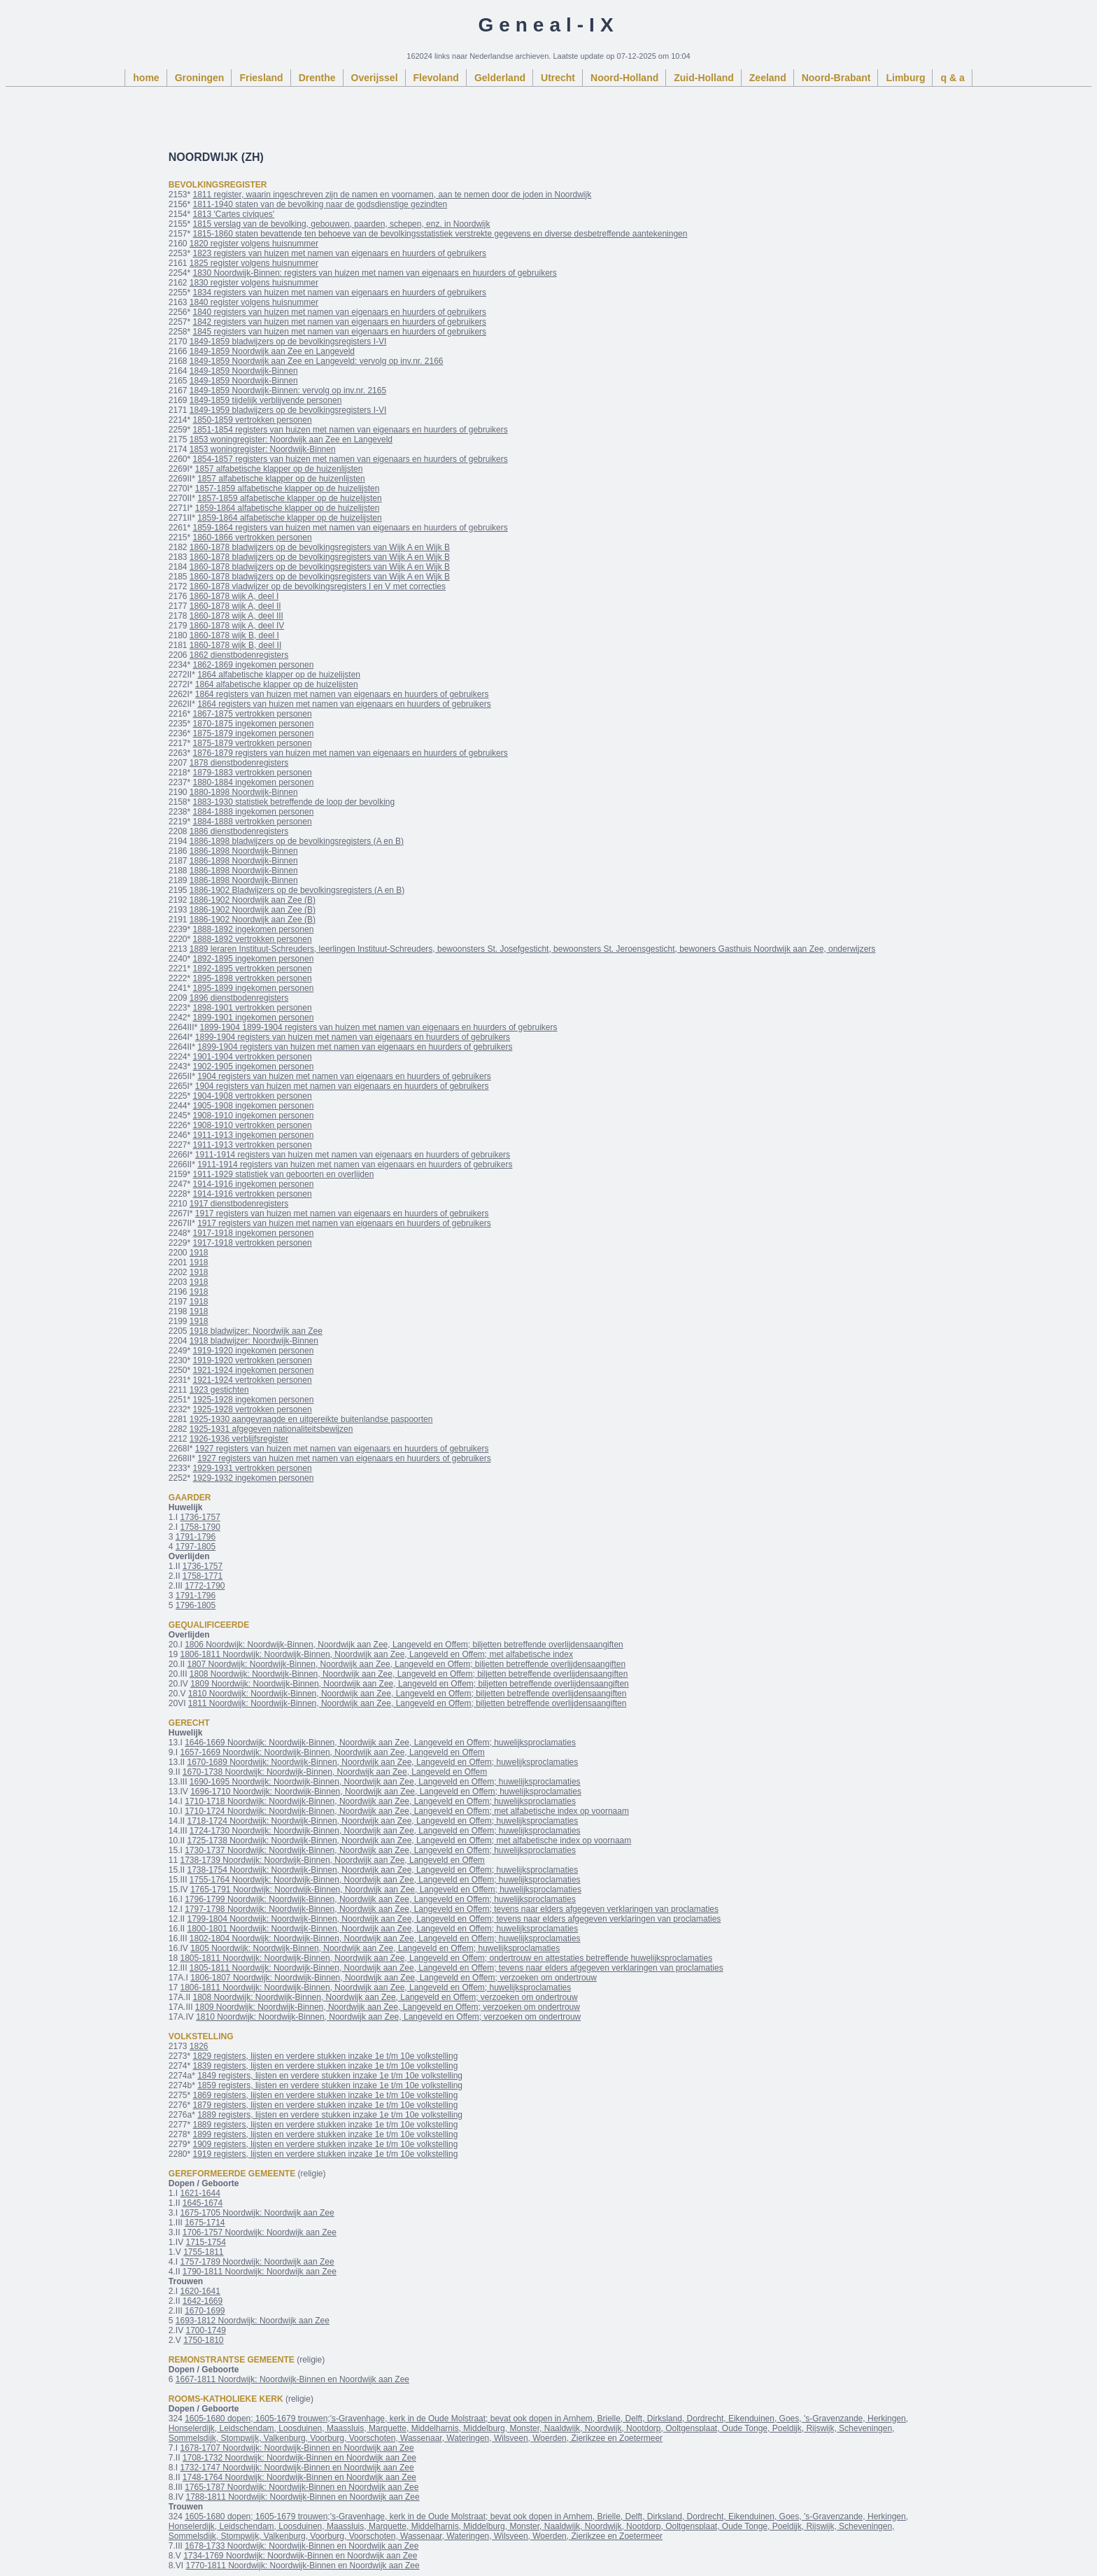 This screenshot has height=2576, width=1097. I want to click on 1917-1918 ingekomen personen, so click(253, 1233).